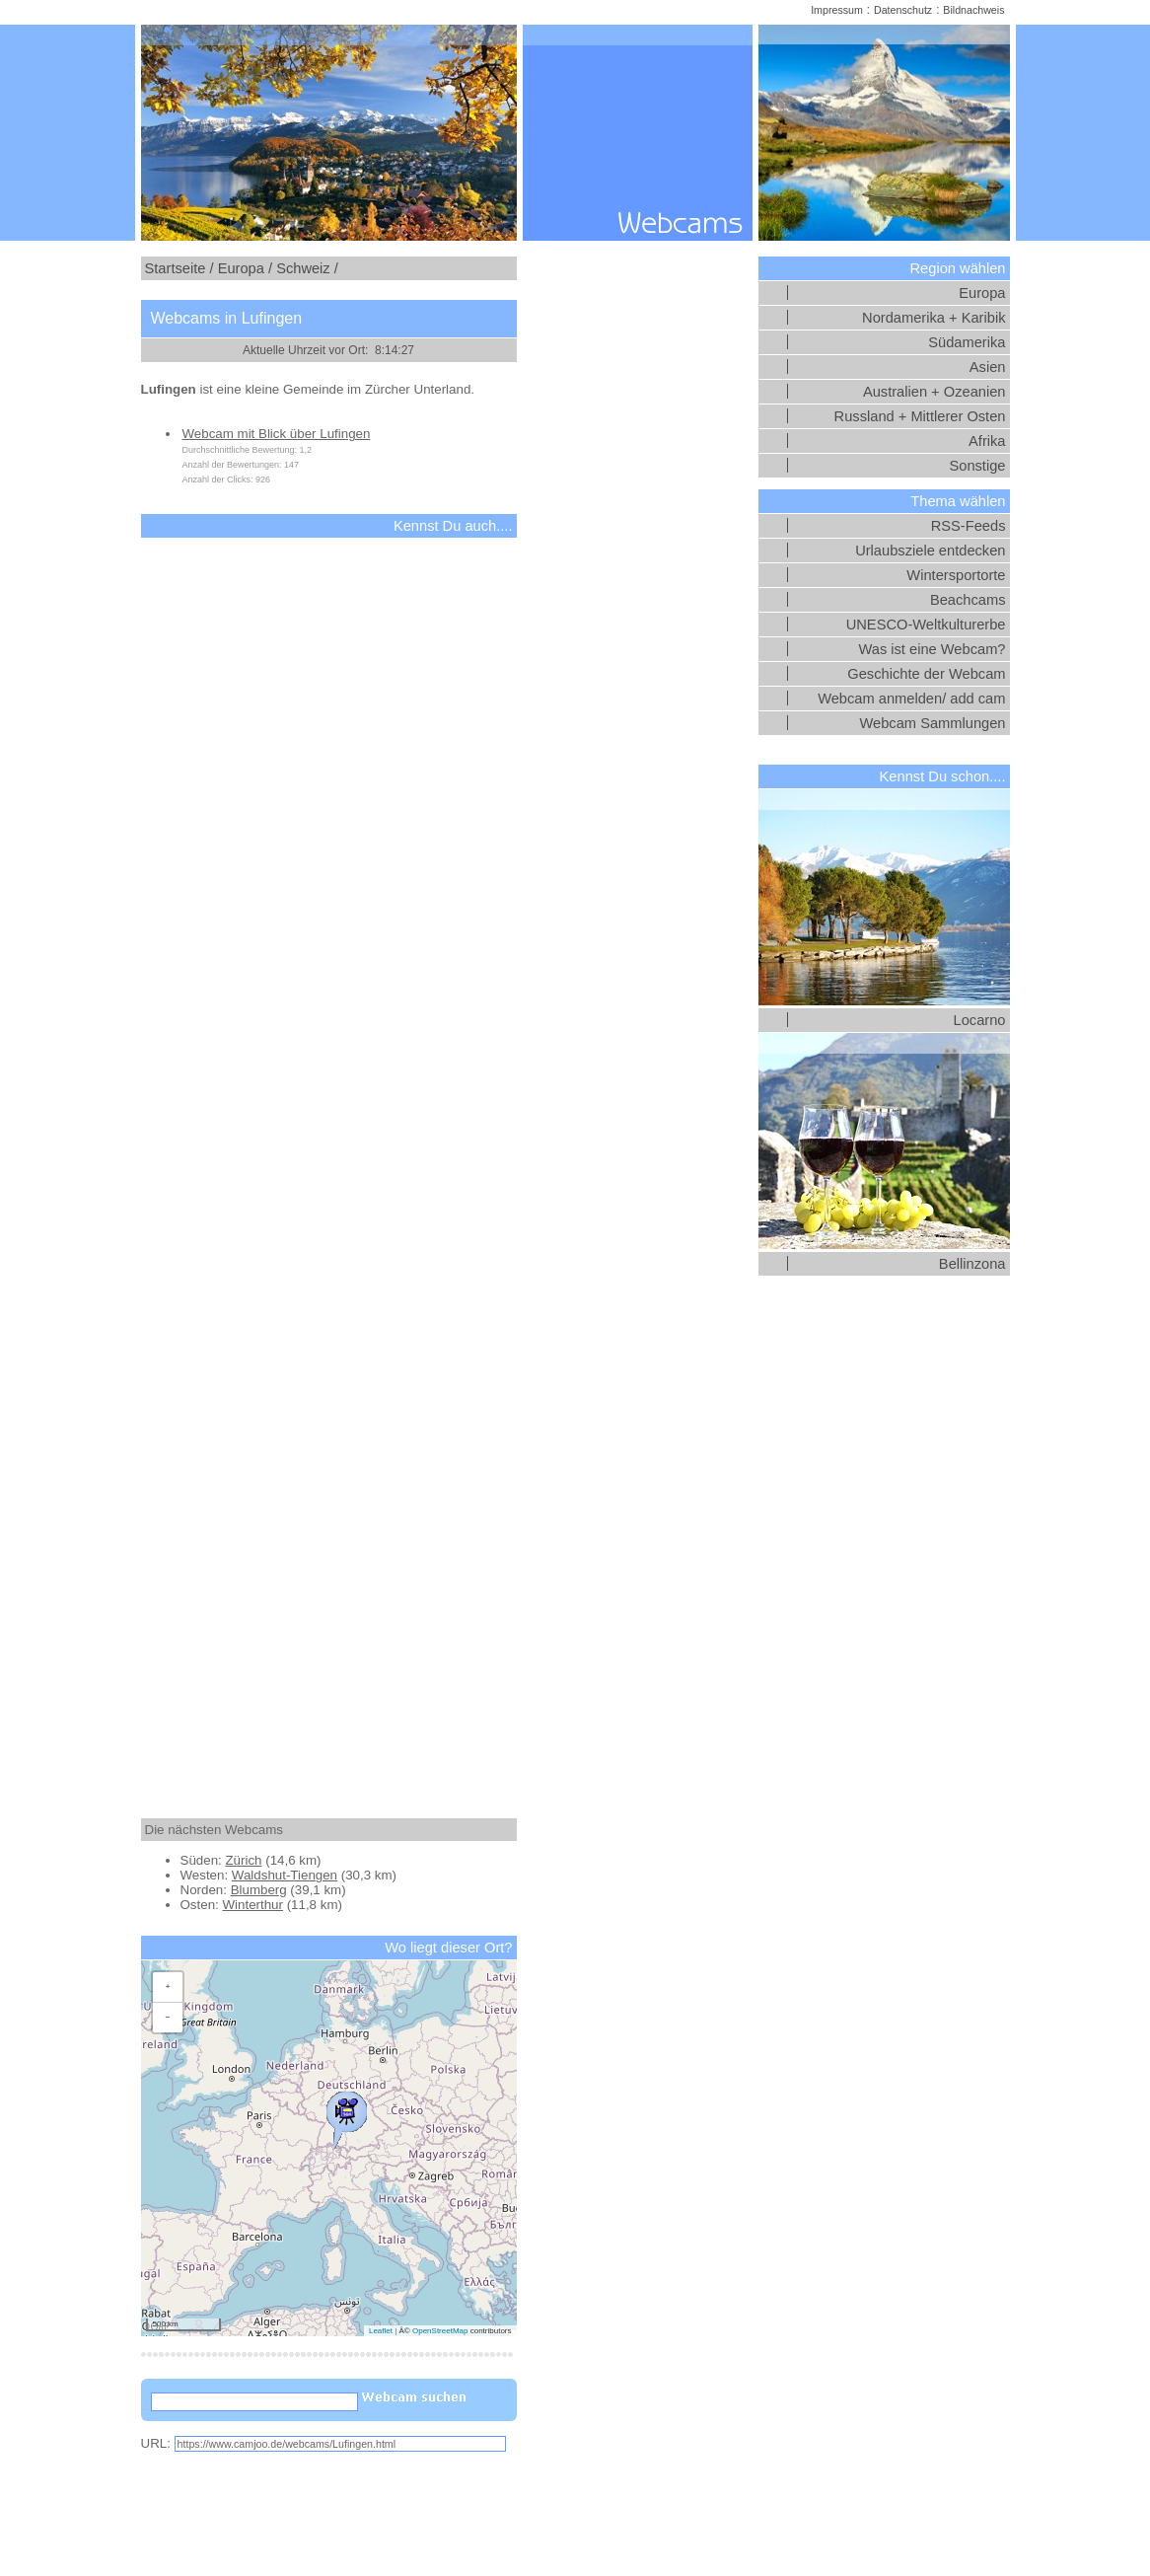 The image size is (1150, 2576). Describe the element at coordinates (933, 723) in the screenshot. I see `Webcam Sammlungen` at that location.